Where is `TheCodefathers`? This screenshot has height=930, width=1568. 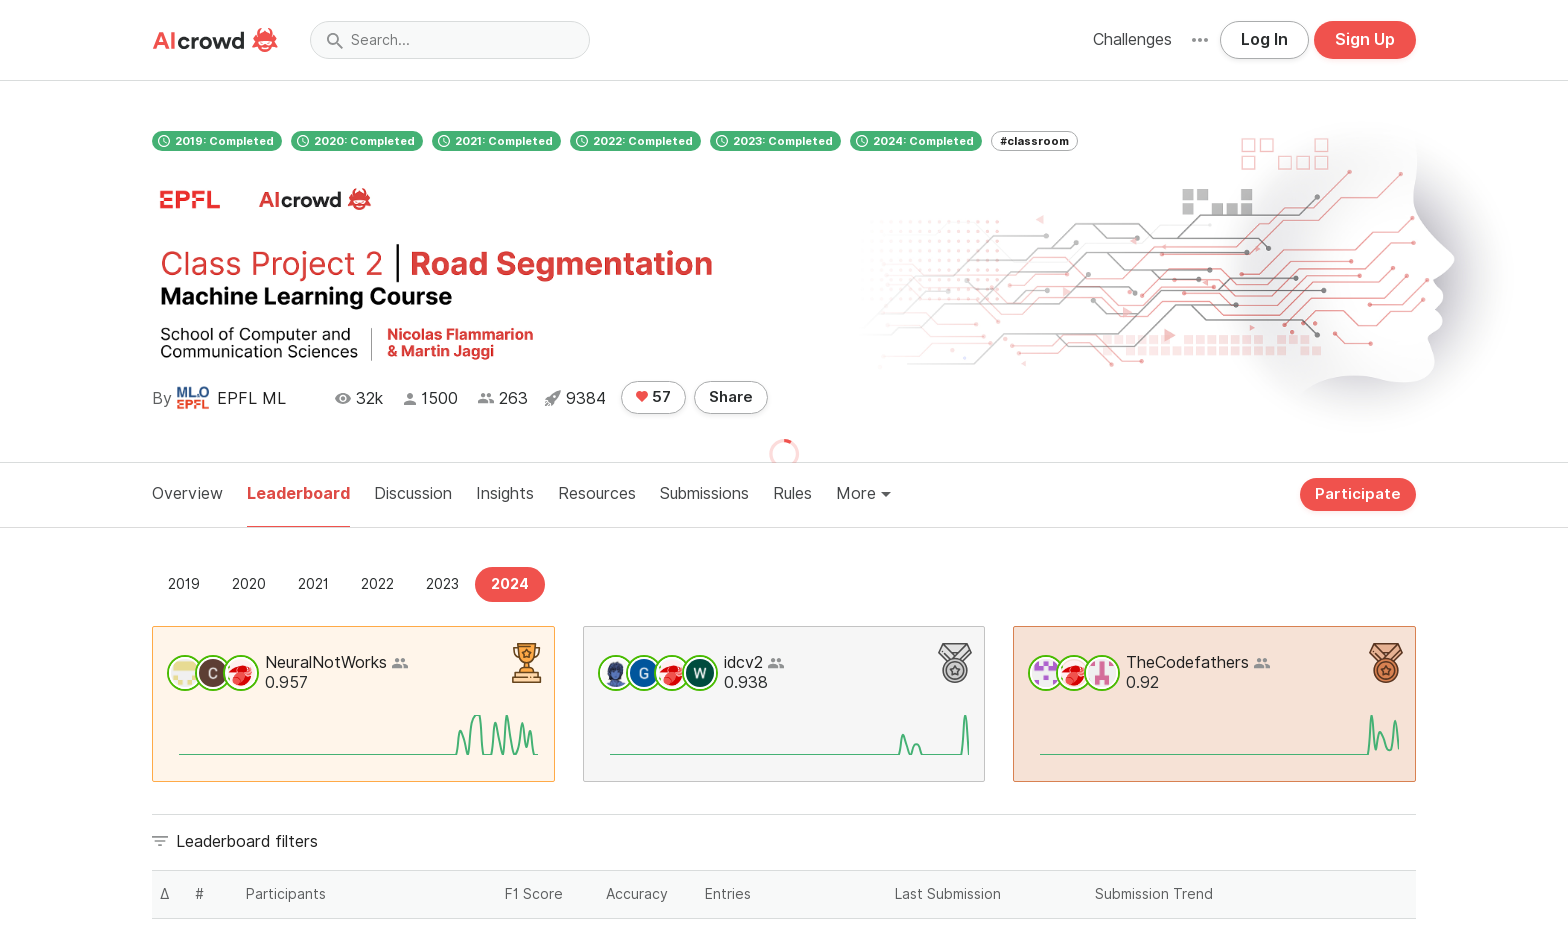 TheCodefathers is located at coordinates (1187, 662).